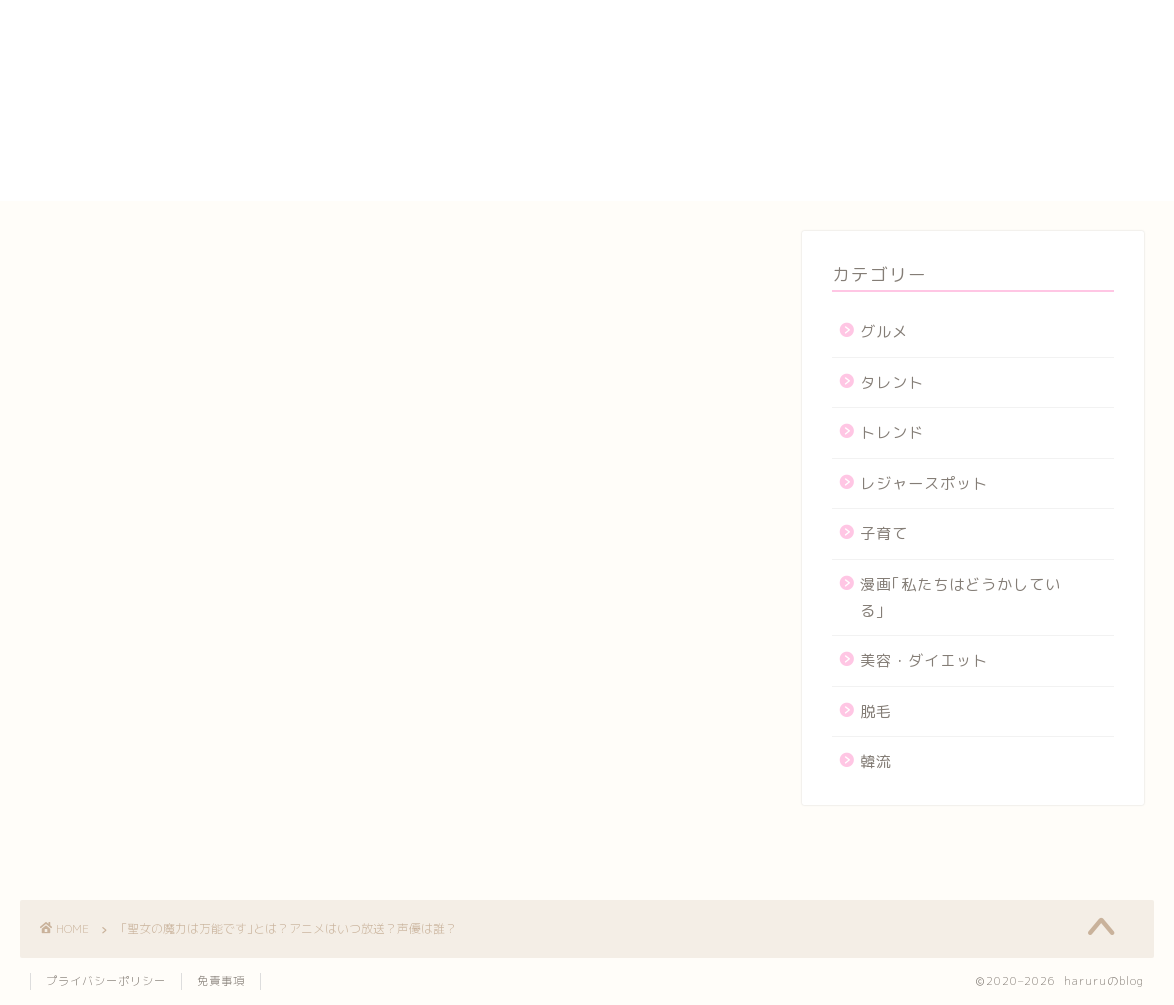 Image resolution: width=1174 pixels, height=1005 pixels. I want to click on 韓流, so click(876, 761).